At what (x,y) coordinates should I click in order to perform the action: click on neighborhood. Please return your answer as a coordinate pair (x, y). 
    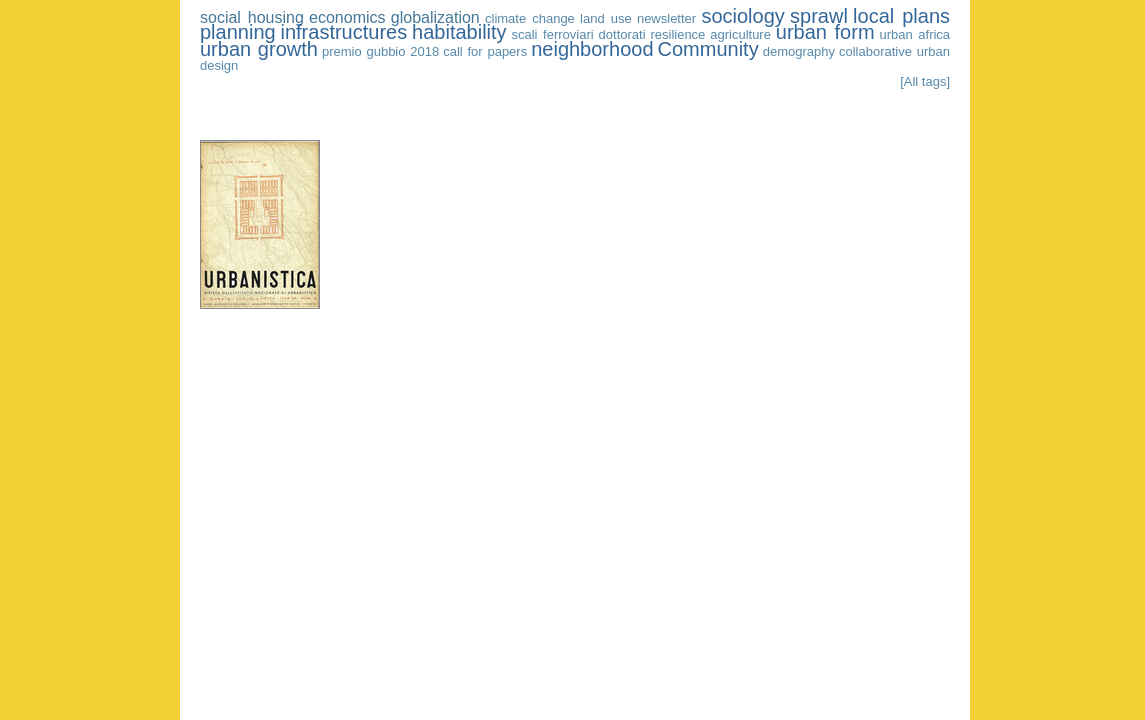
    Looking at the image, I should click on (592, 49).